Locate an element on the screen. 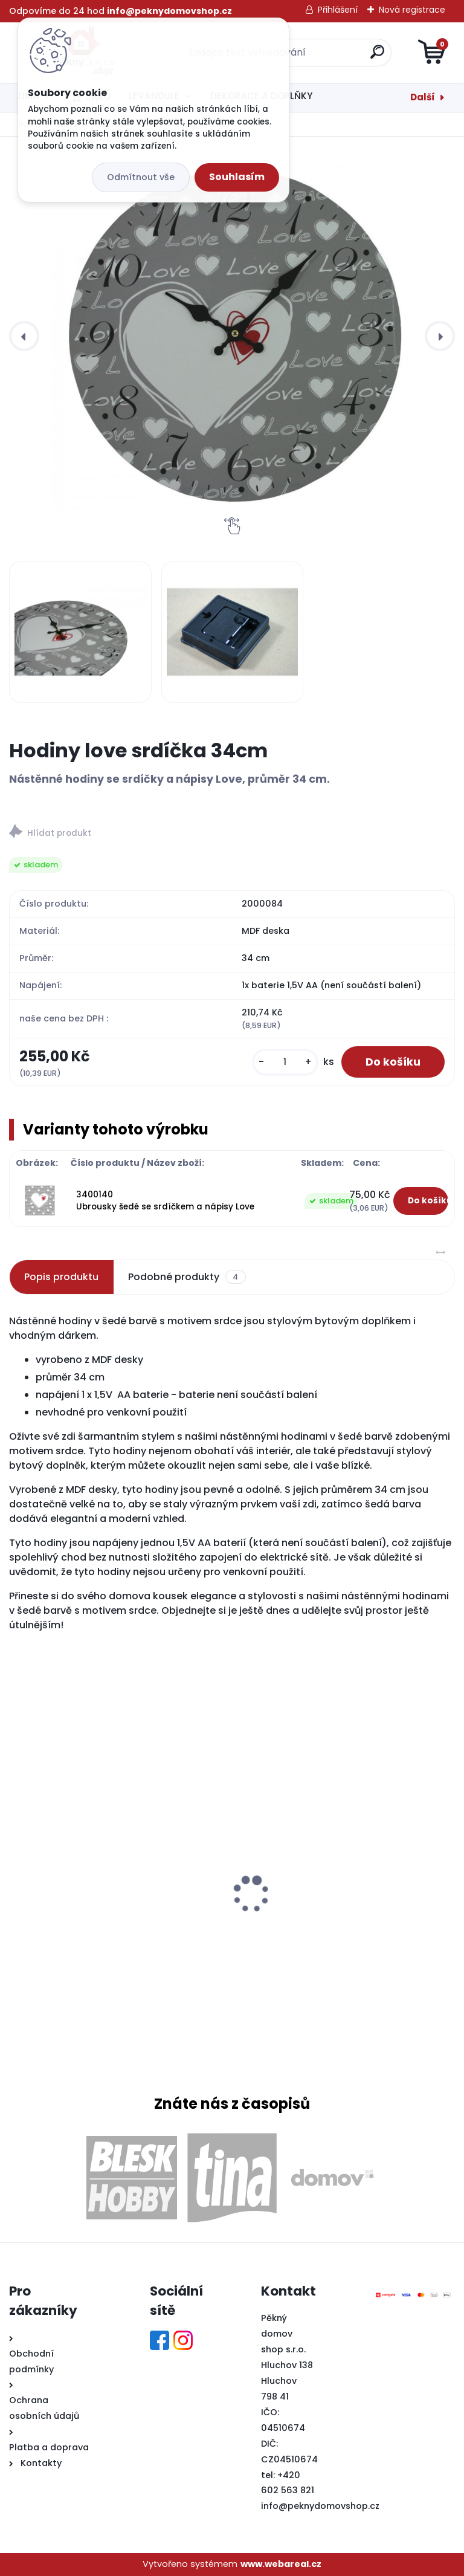  3400140 Ubrousky šedé se srdíčkem a nápisy Love is located at coordinates (165, 1200).